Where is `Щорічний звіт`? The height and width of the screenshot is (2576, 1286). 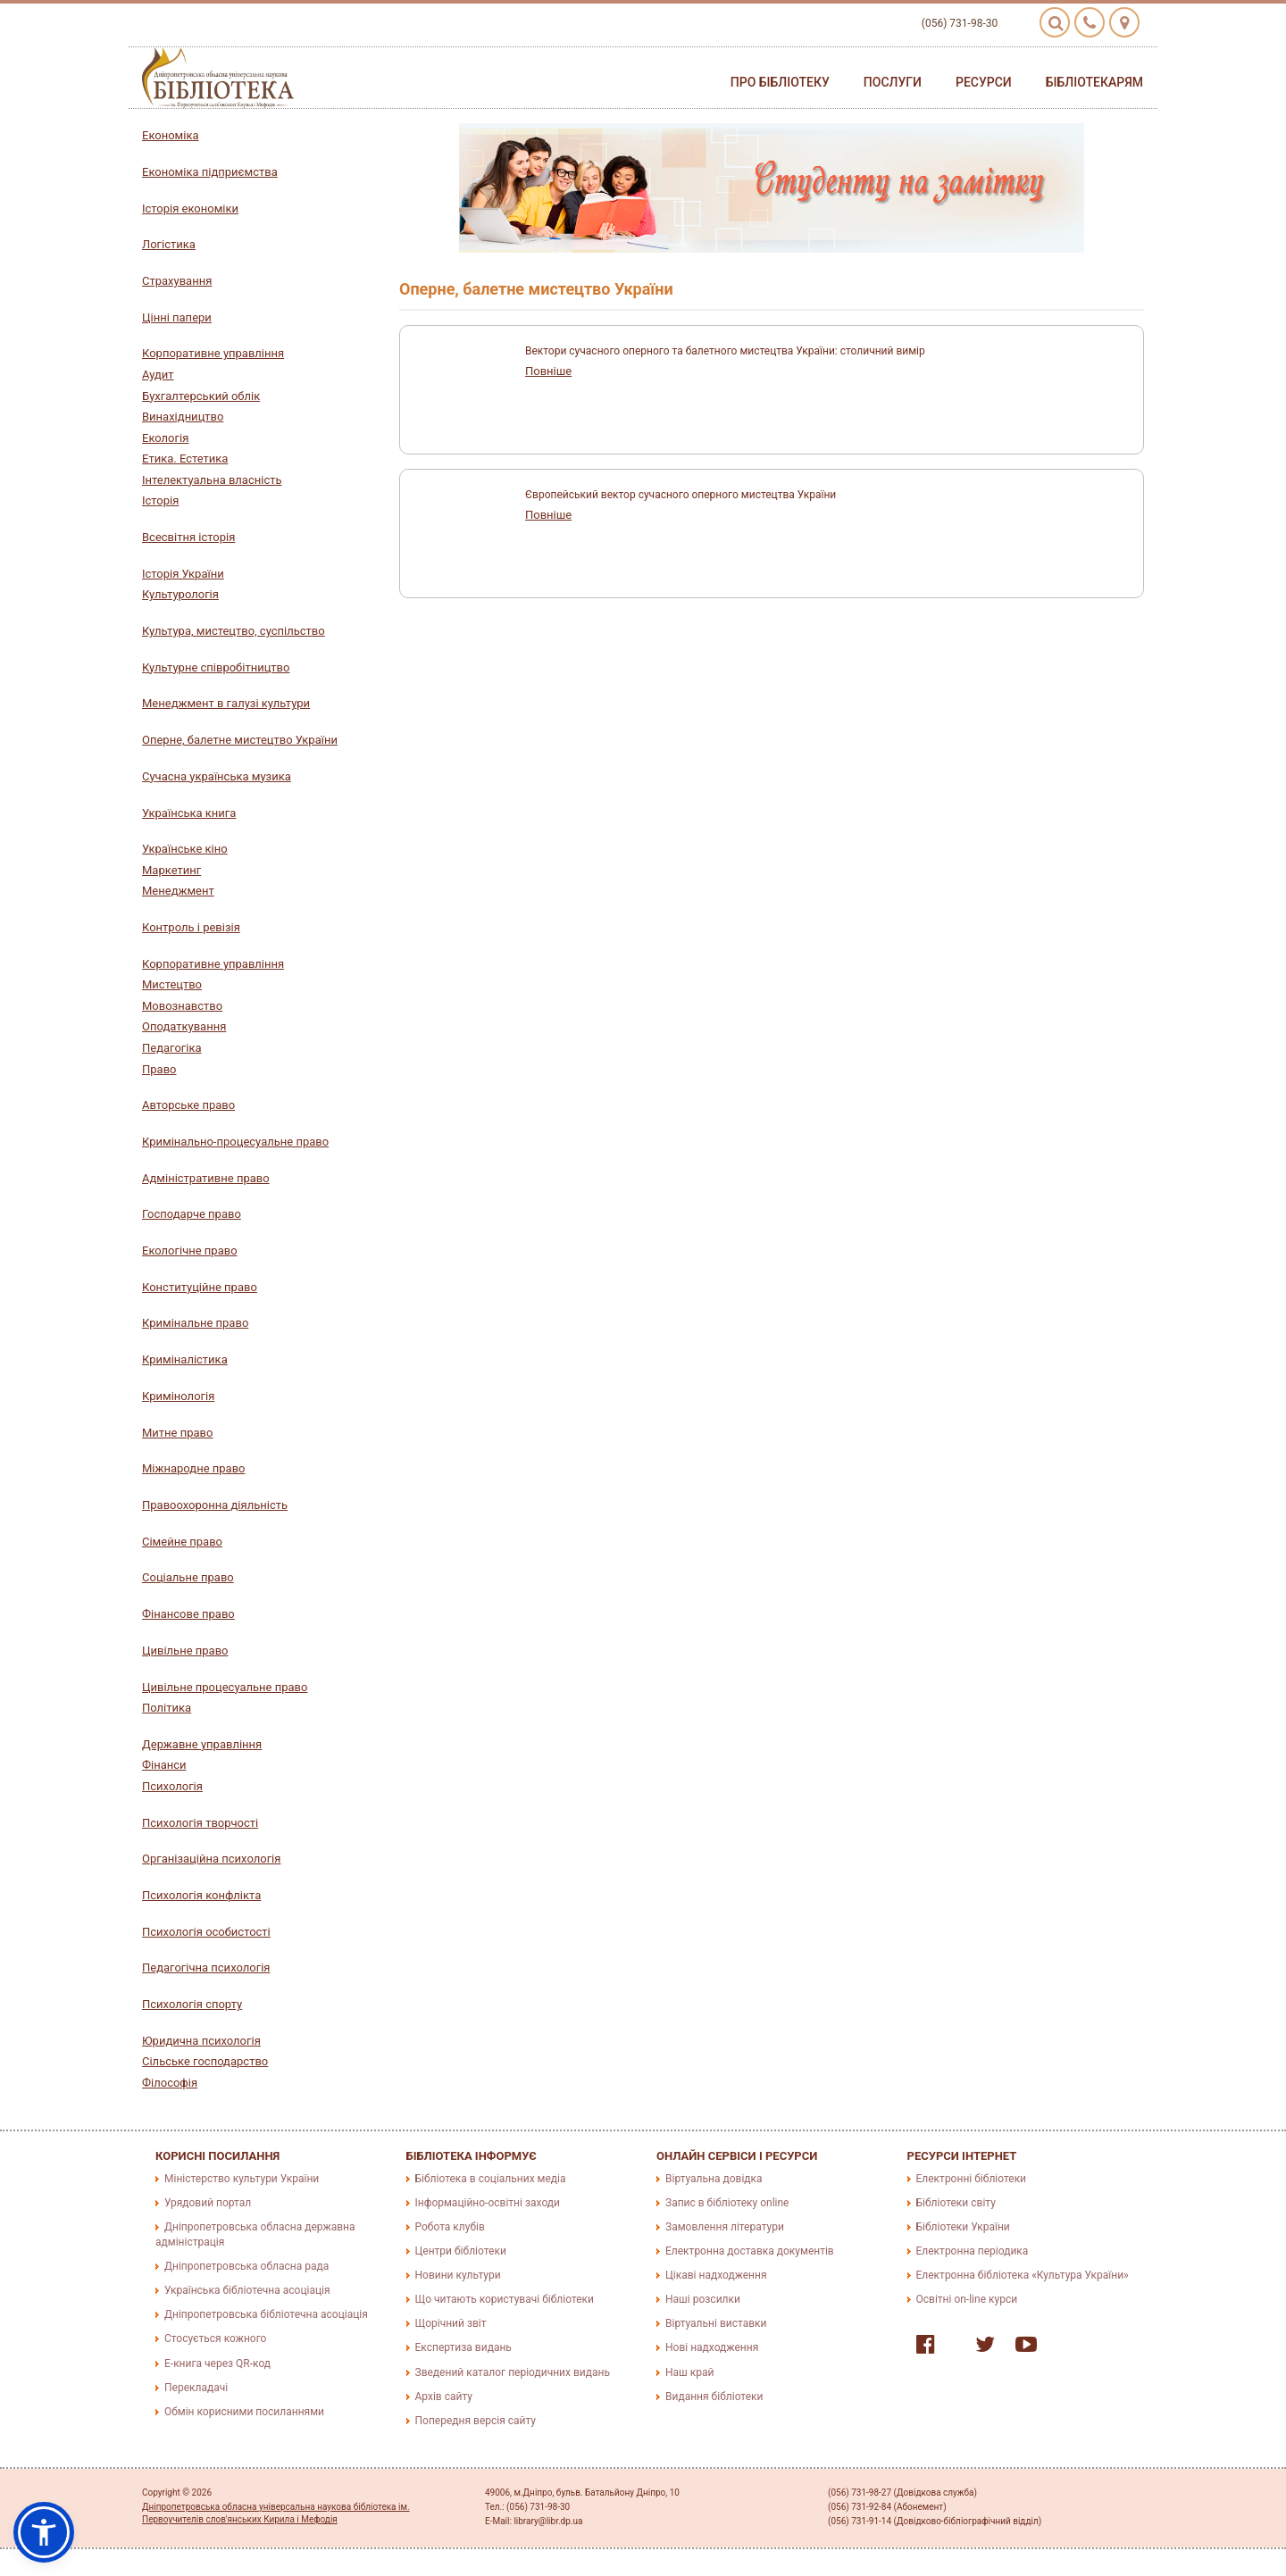 Щорічний звіт is located at coordinates (451, 2323).